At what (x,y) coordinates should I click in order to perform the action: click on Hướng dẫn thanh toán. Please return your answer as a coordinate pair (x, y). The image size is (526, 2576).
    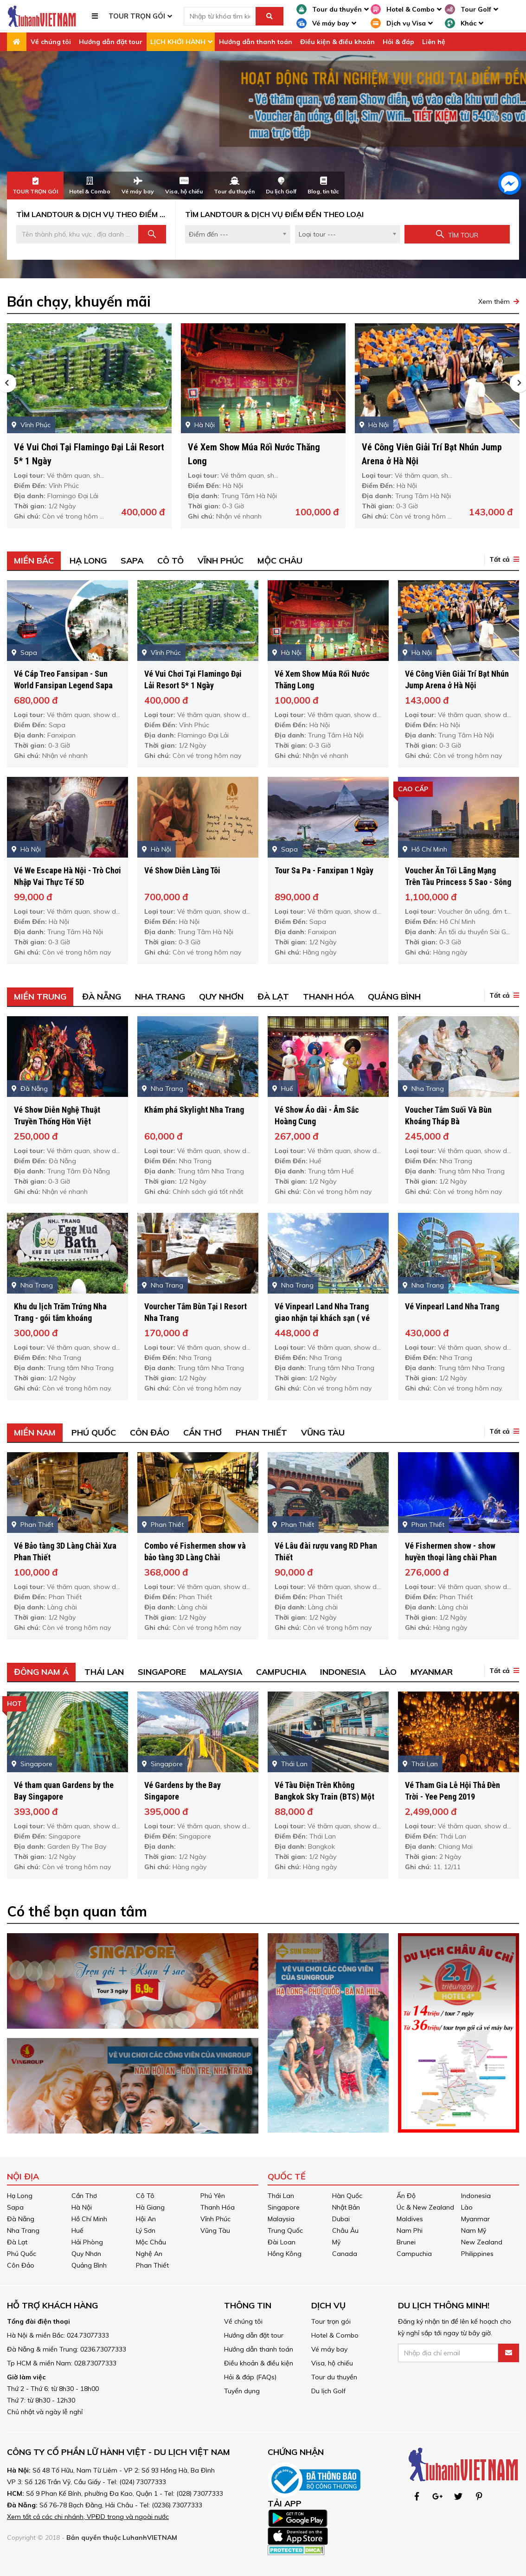
    Looking at the image, I should click on (255, 42).